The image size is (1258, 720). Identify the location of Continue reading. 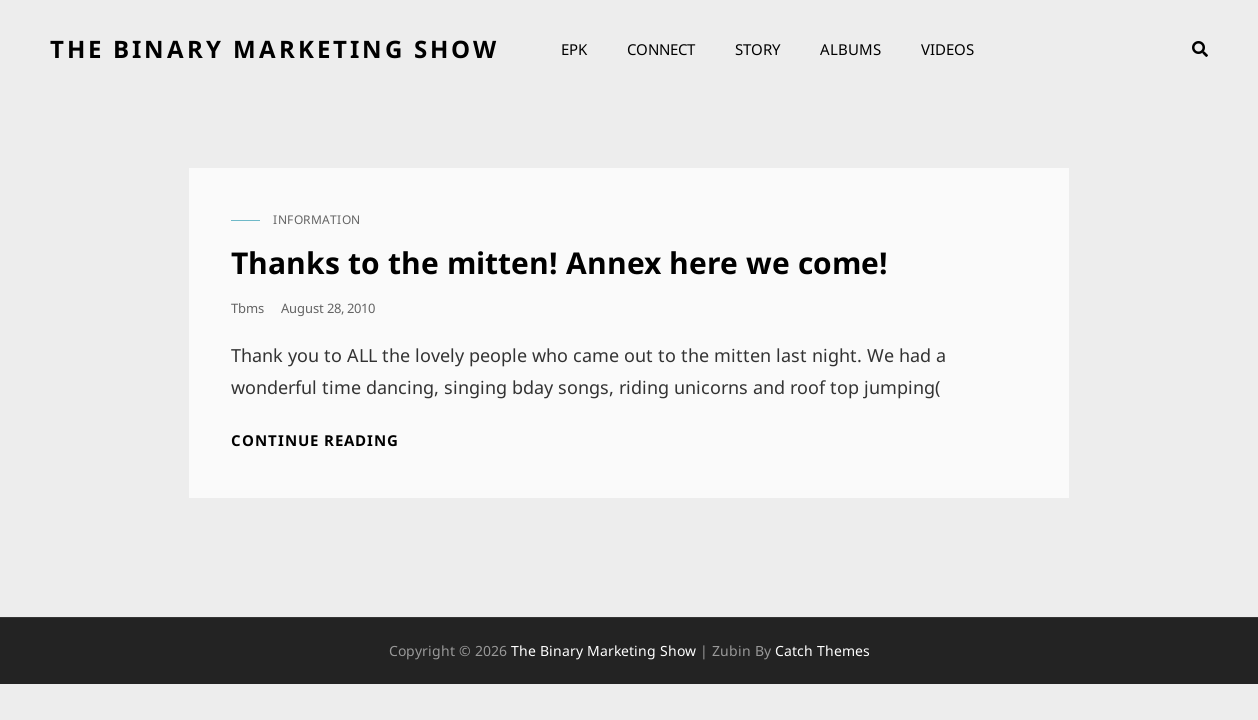
(315, 440).